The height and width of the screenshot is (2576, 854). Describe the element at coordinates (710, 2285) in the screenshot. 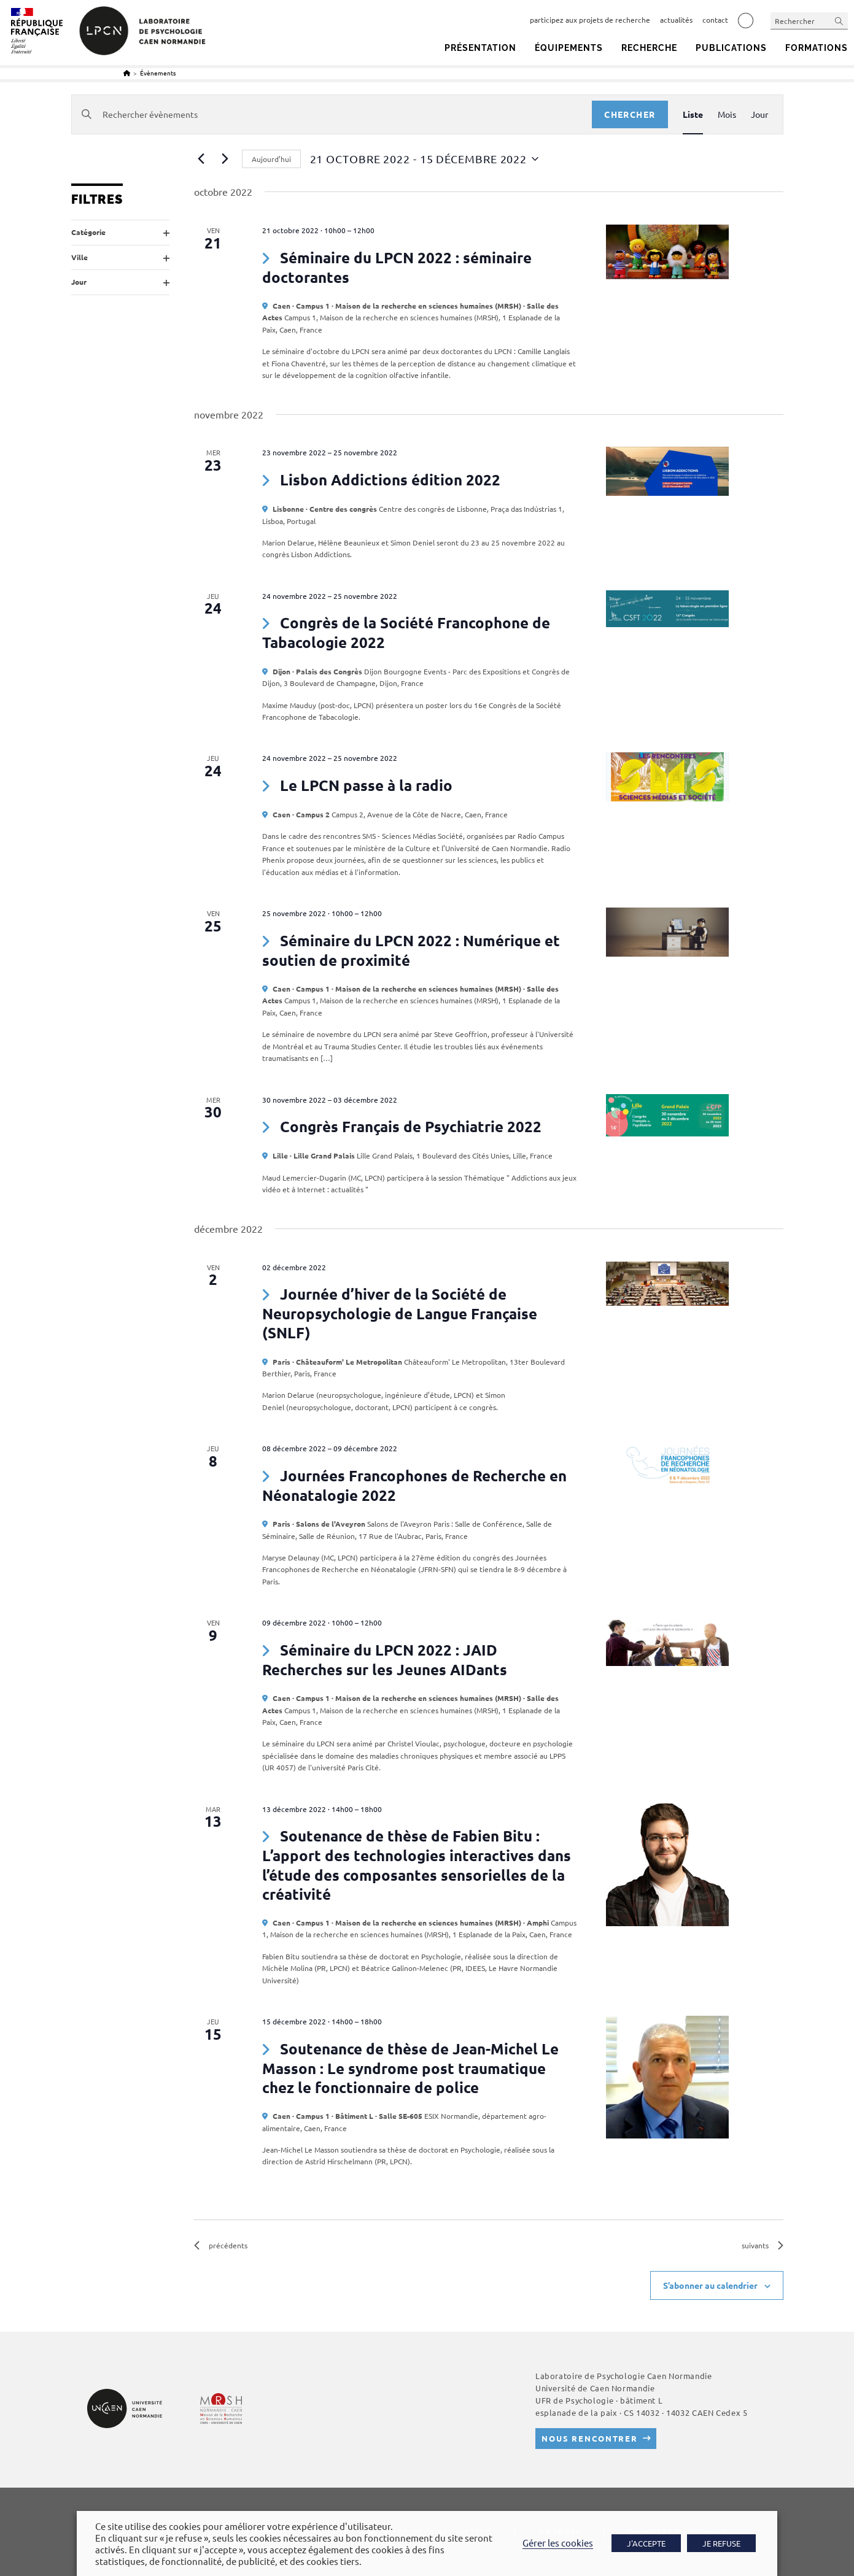

I see `S’abonner au calendrier` at that location.